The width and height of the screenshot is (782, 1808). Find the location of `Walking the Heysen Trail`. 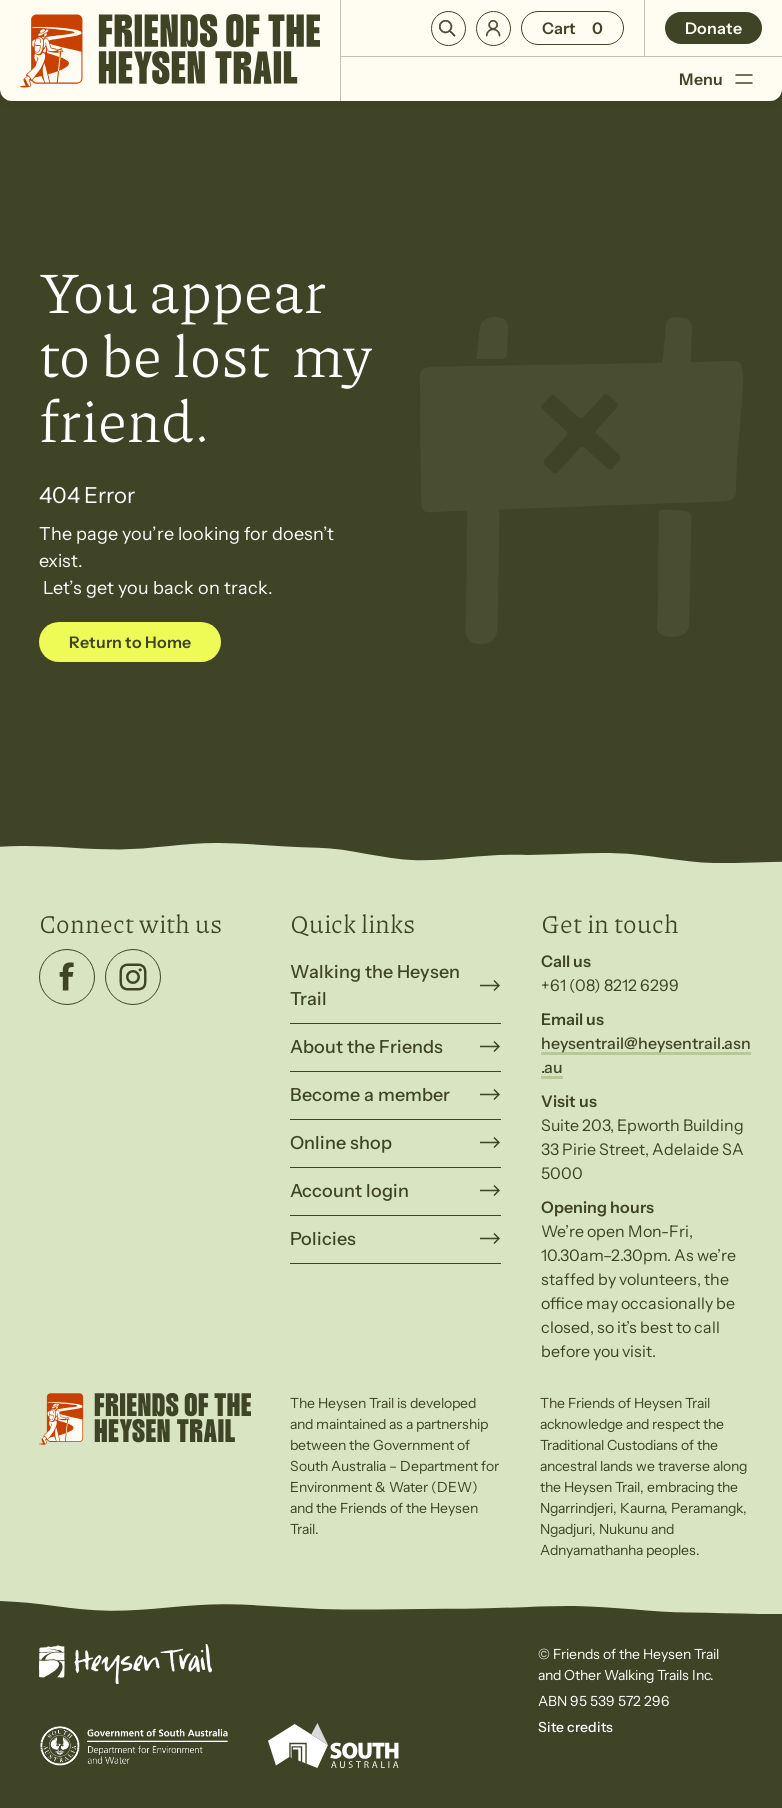

Walking the Heysen Trail is located at coordinates (375, 985).